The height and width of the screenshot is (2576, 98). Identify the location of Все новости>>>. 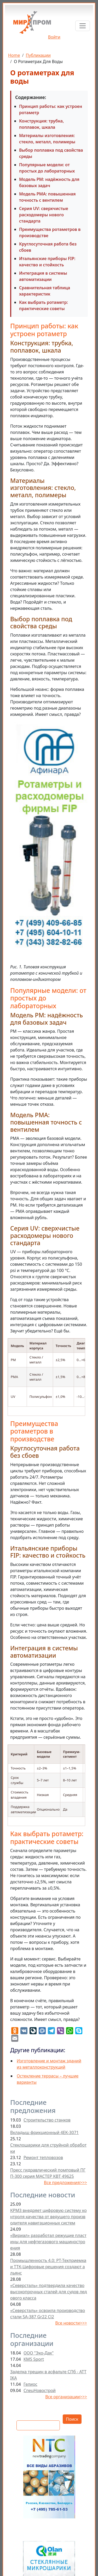
(71, 2323).